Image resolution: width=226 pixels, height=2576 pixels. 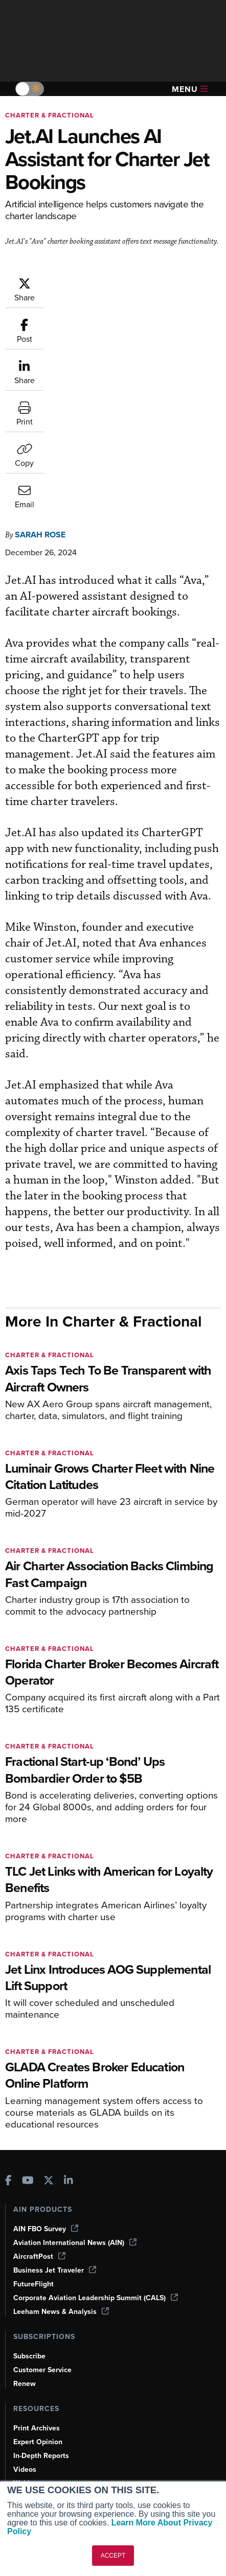 What do you see at coordinates (28, 2332) in the screenshot?
I see `Webinars` at bounding box center [28, 2332].